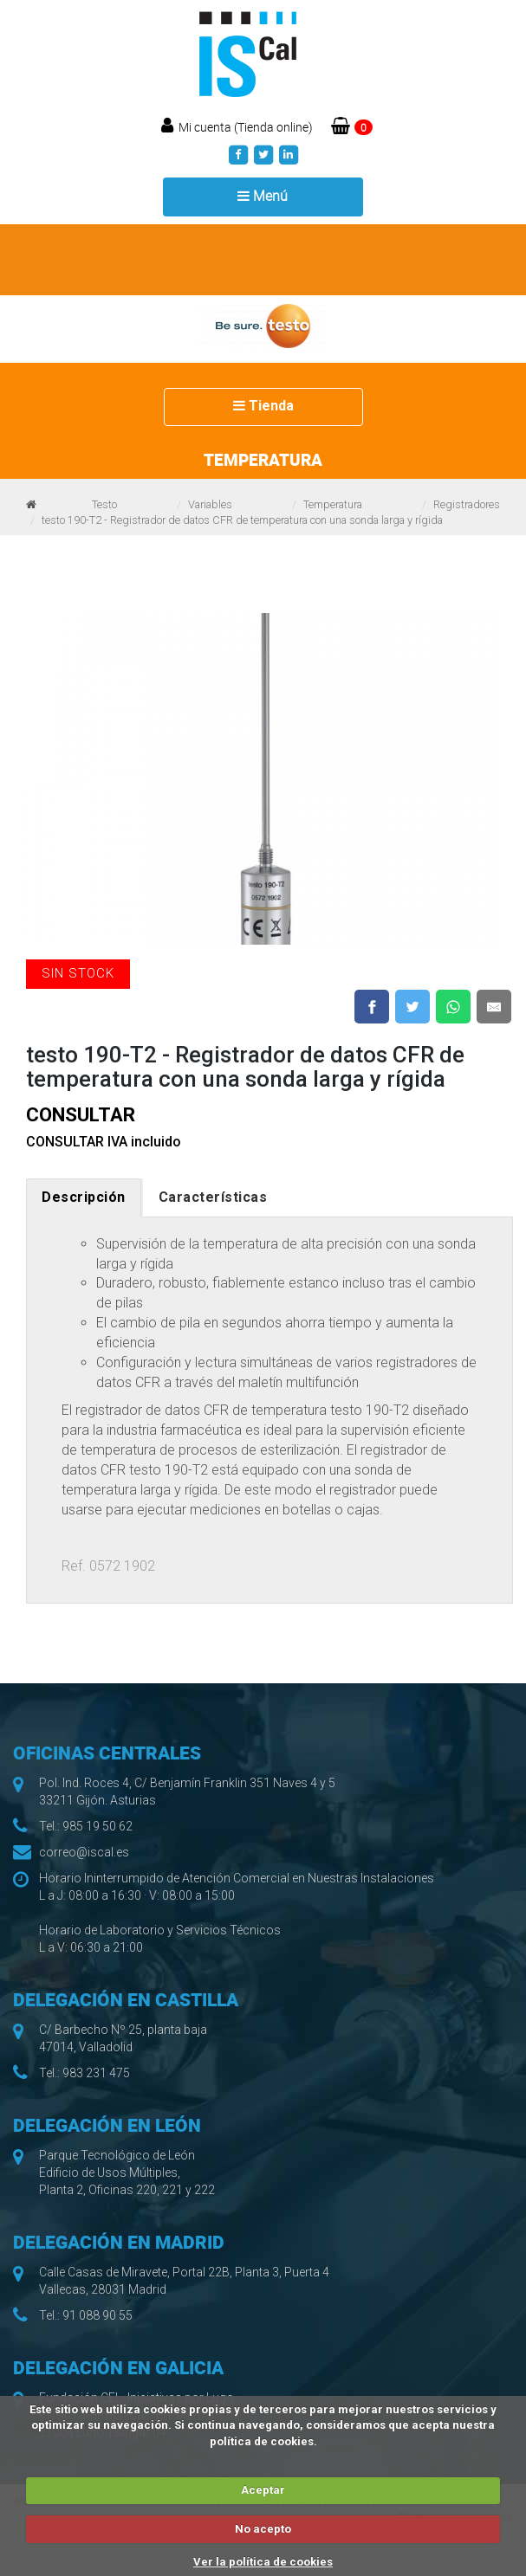 This screenshot has width=526, height=2576. Describe the element at coordinates (332, 504) in the screenshot. I see `Temperatura` at that location.